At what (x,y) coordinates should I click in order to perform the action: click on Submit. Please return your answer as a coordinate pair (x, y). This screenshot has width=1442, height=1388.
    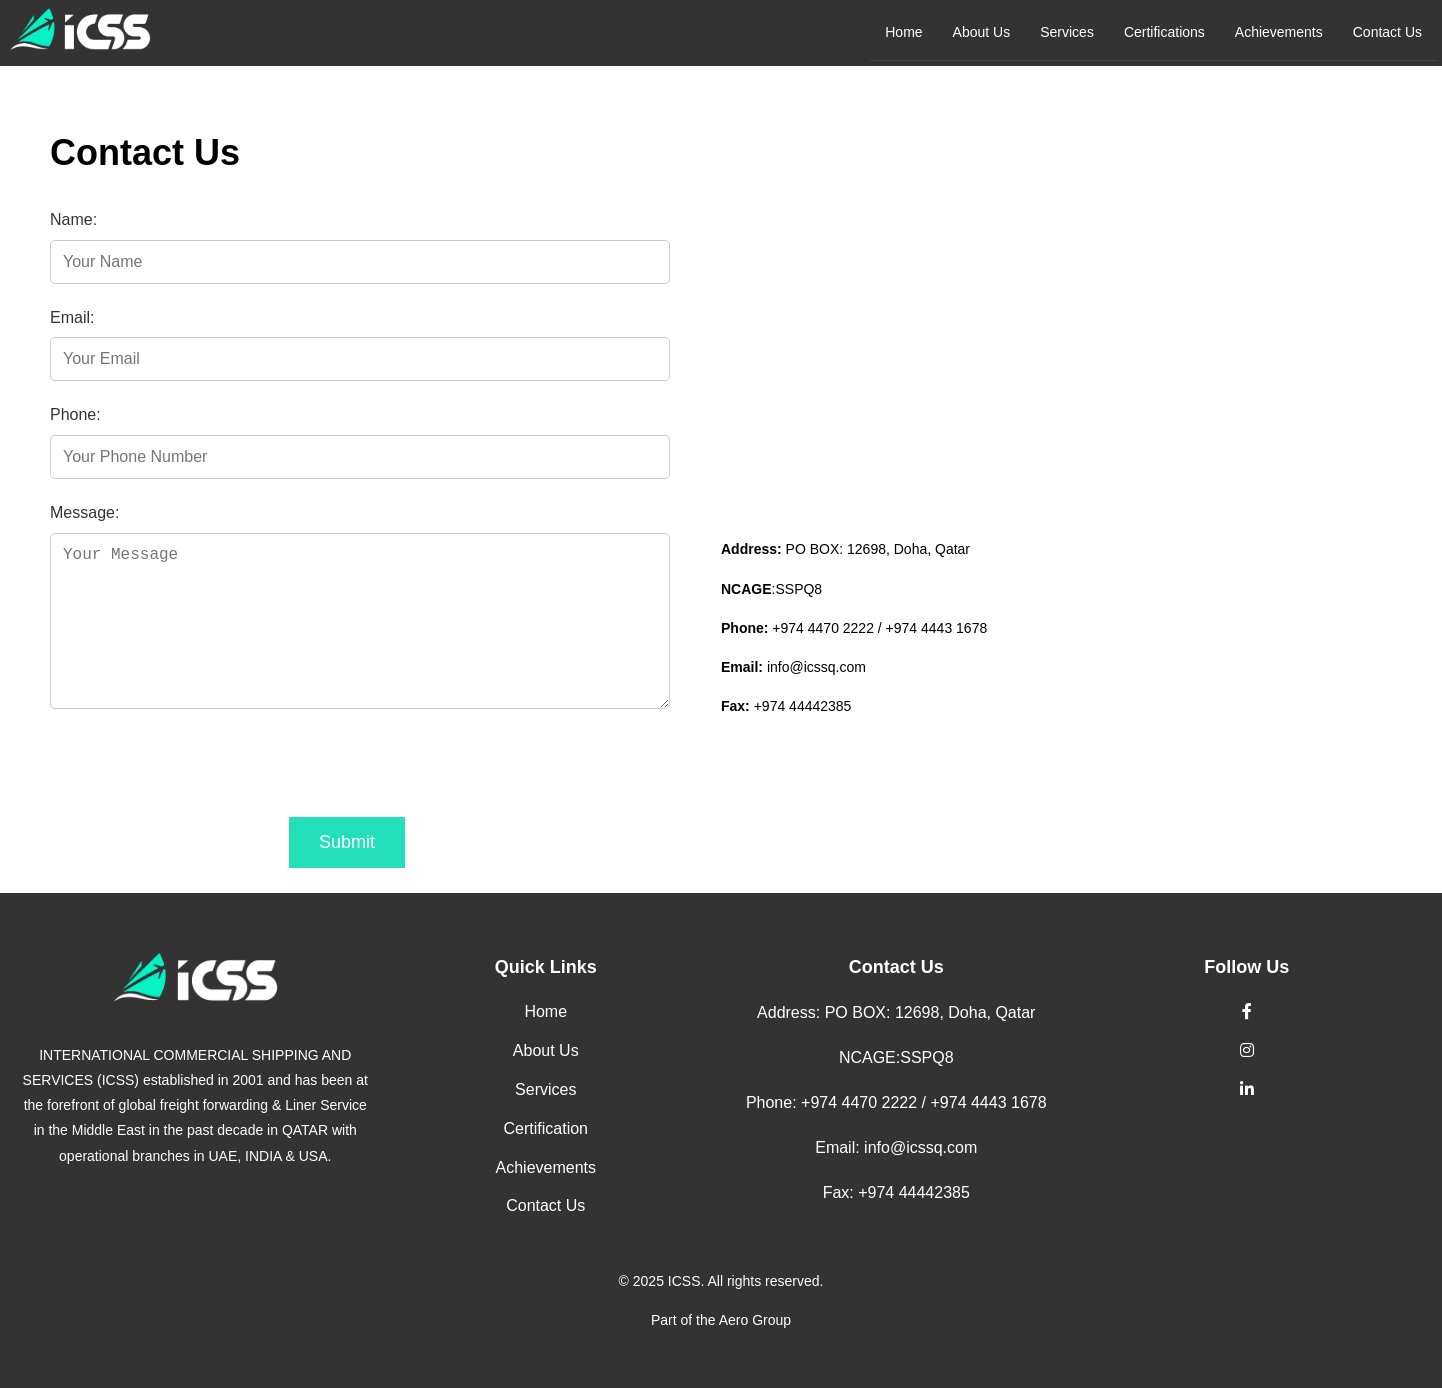
    Looking at the image, I should click on (347, 842).